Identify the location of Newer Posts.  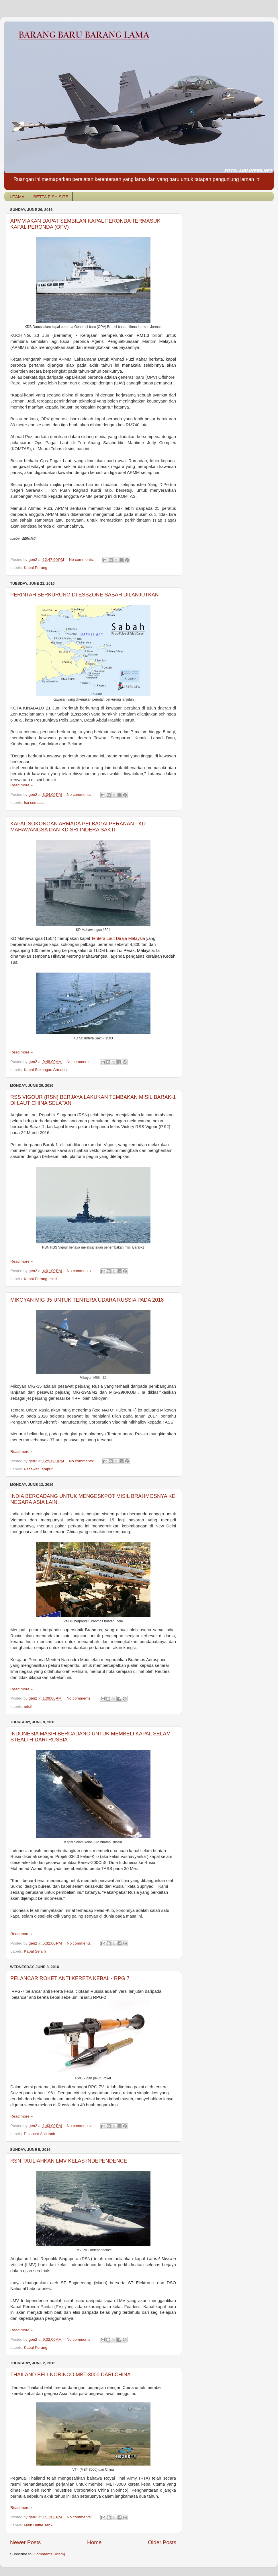
(25, 2542).